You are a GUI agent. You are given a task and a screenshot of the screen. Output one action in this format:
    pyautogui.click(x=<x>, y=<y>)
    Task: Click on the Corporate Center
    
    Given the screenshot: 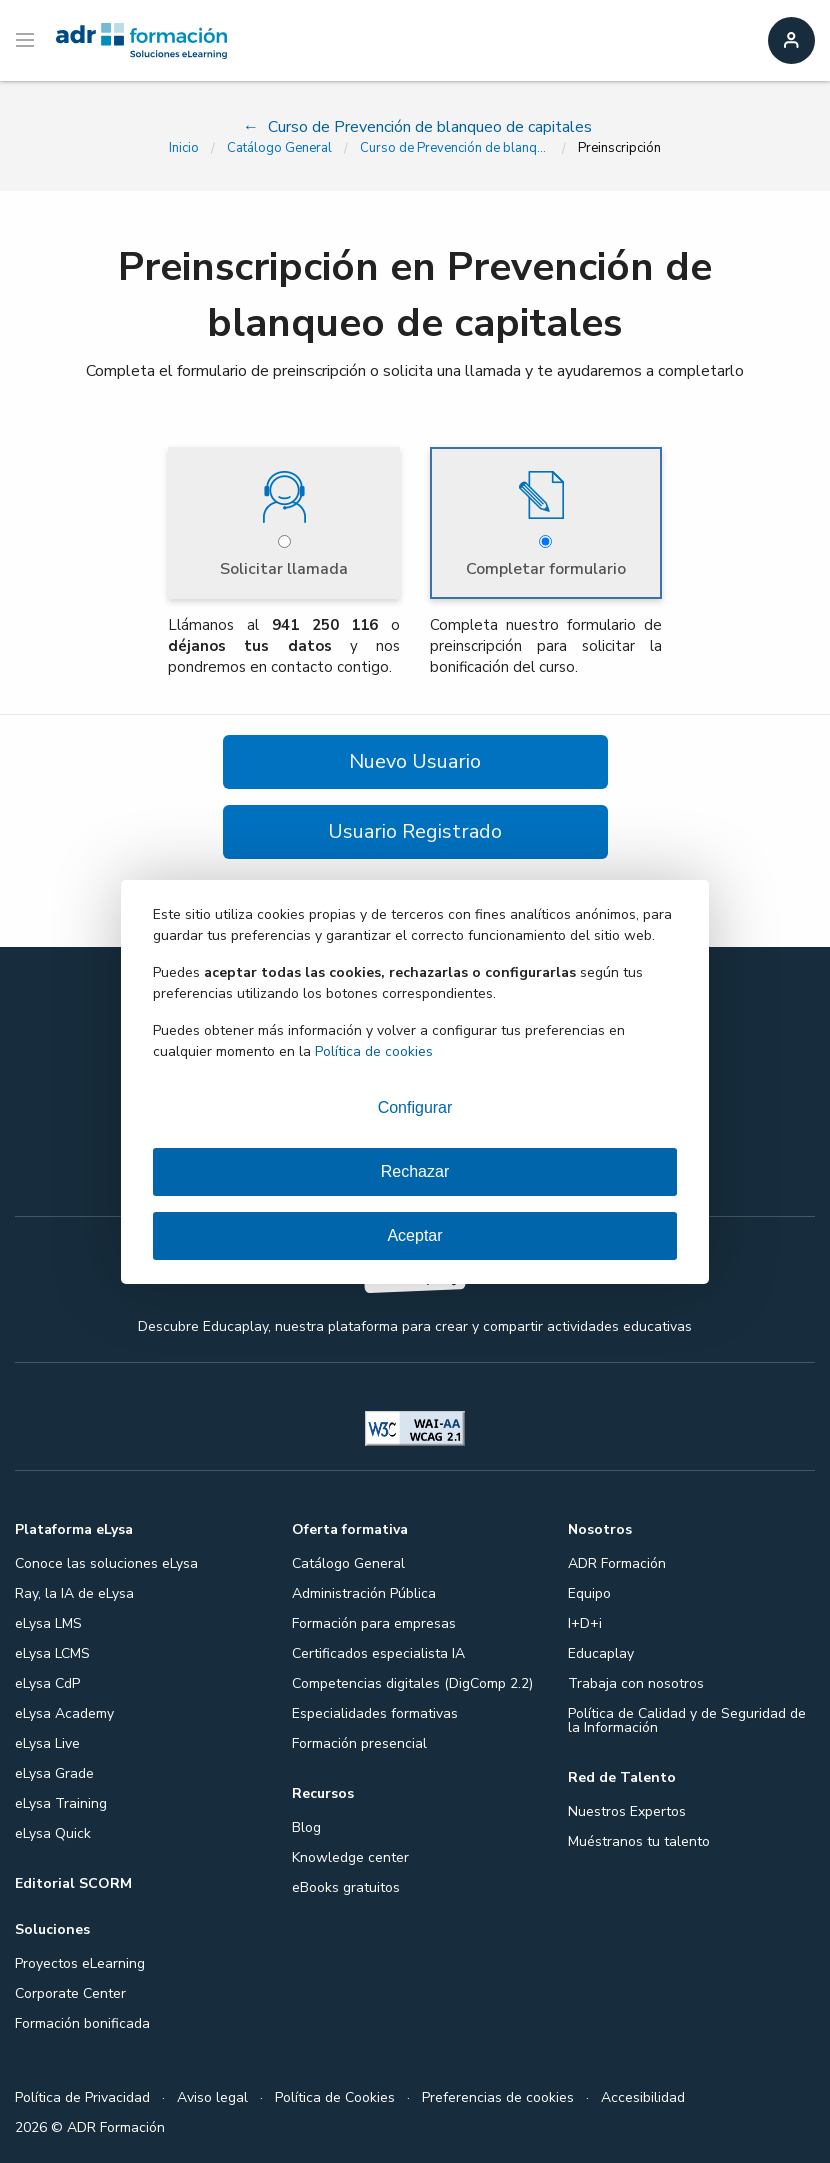 What is the action you would take?
    pyautogui.click(x=70, y=1993)
    